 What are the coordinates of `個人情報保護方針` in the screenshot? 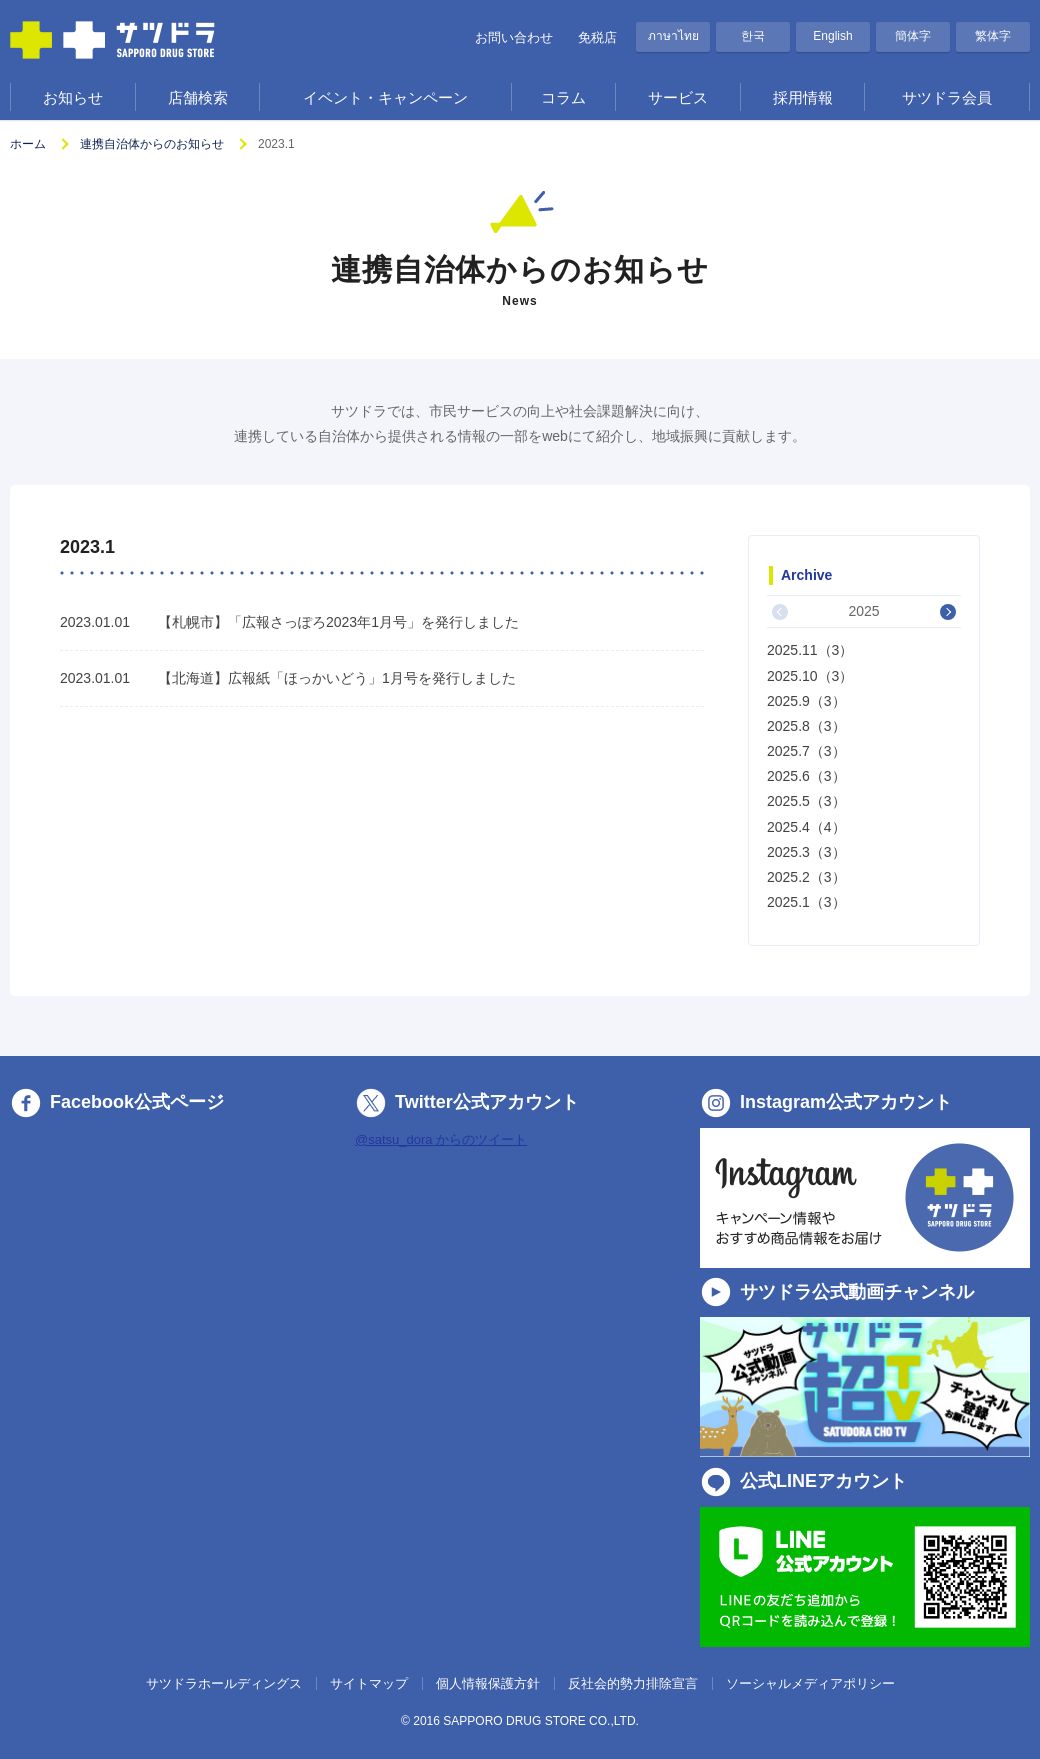 It's located at (488, 1683).